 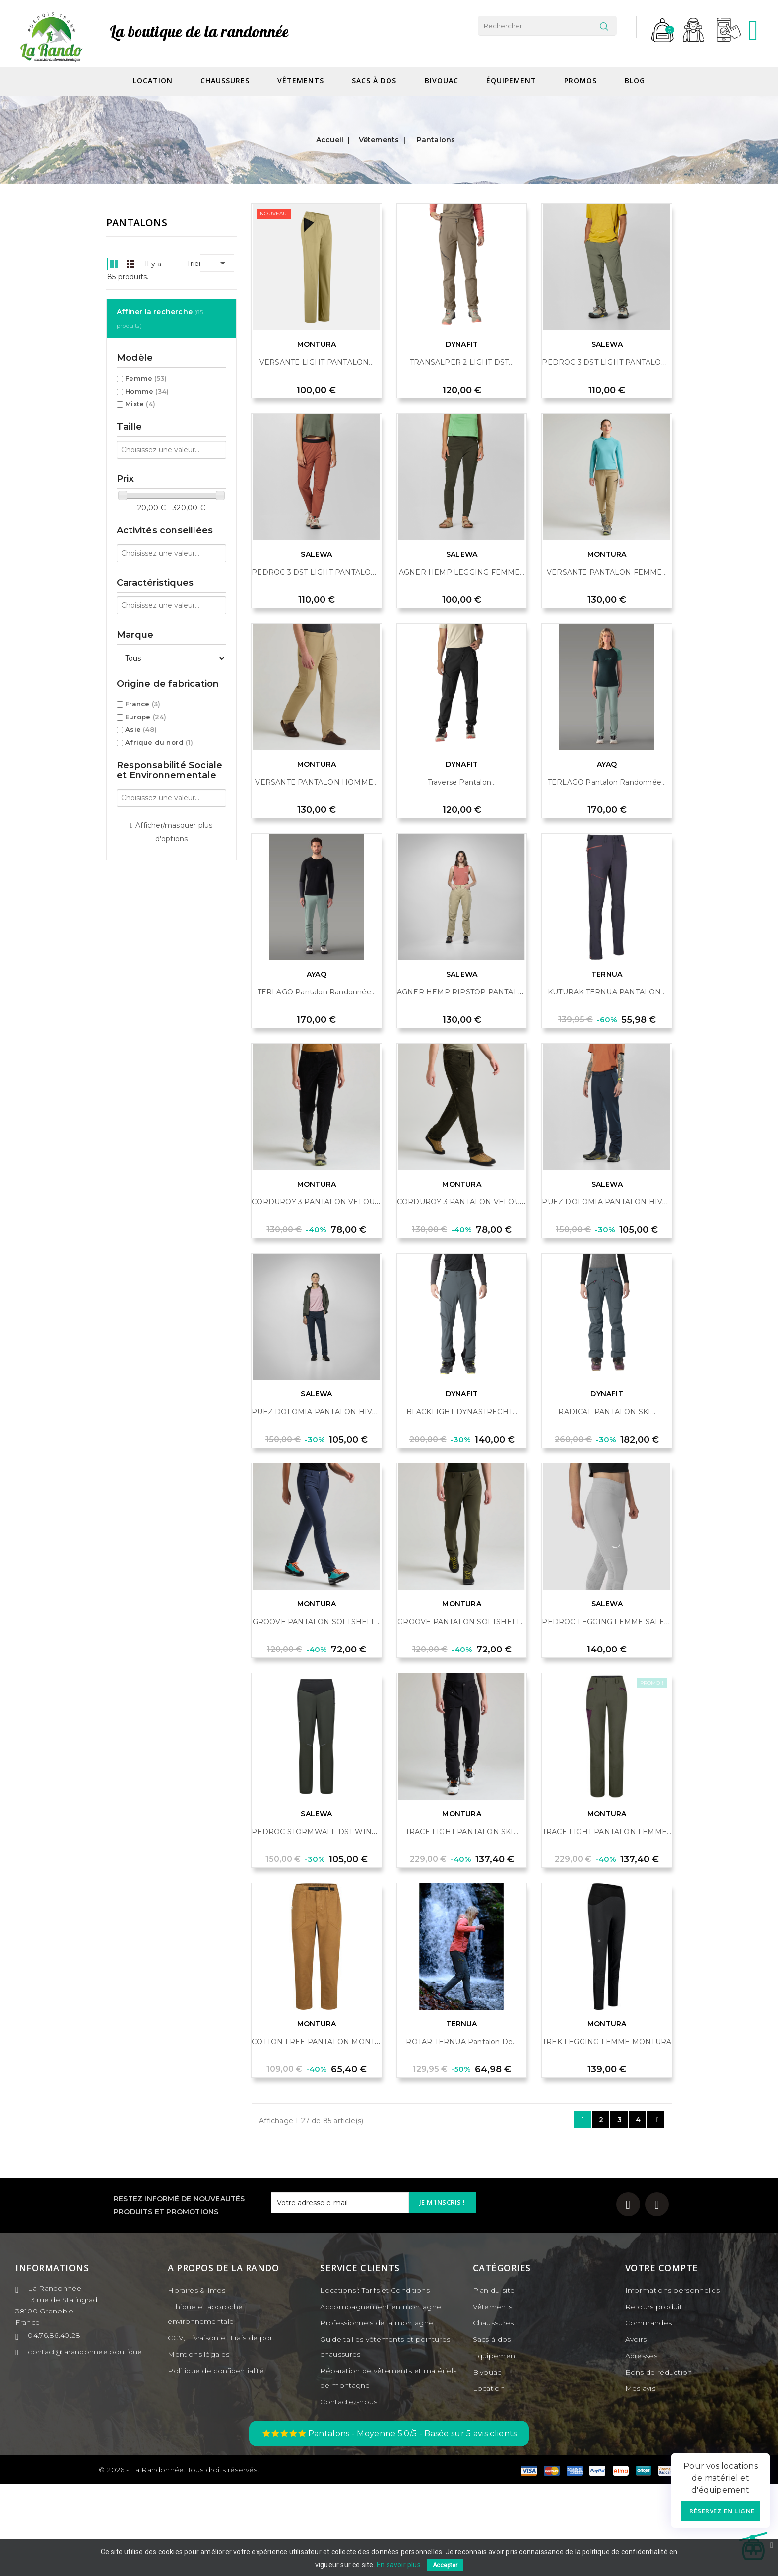 What do you see at coordinates (300, 80) in the screenshot?
I see `Vêtements` at bounding box center [300, 80].